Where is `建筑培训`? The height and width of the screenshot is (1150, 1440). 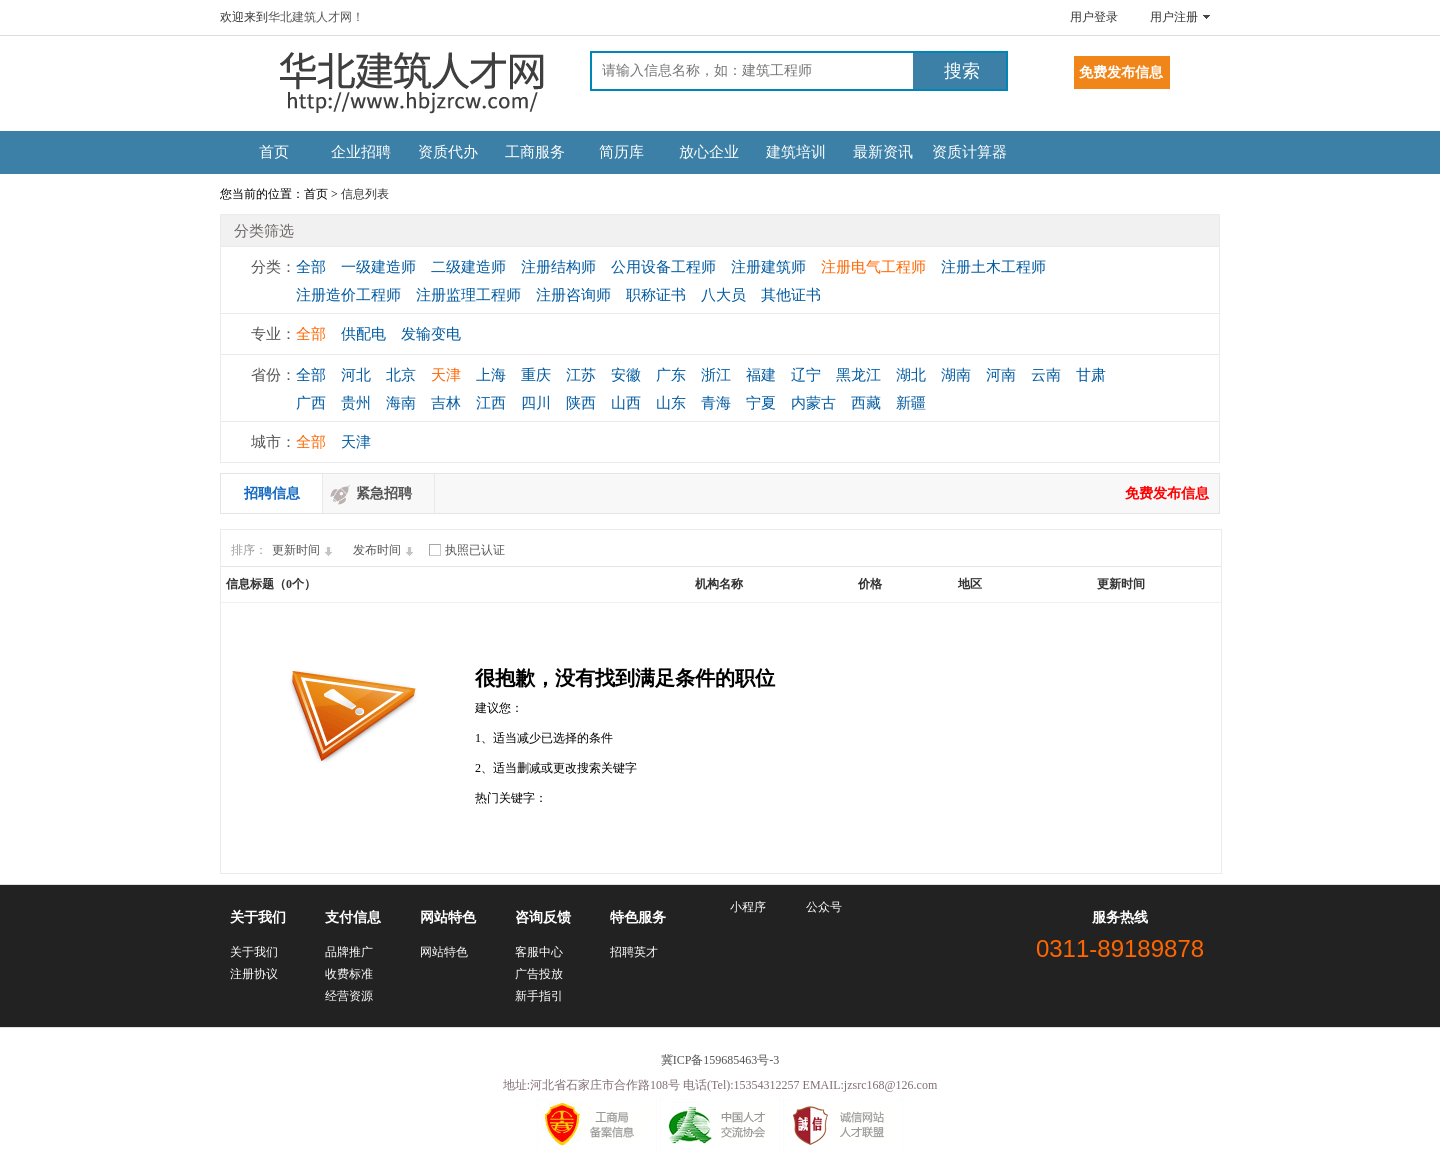
建筑培训 is located at coordinates (796, 152).